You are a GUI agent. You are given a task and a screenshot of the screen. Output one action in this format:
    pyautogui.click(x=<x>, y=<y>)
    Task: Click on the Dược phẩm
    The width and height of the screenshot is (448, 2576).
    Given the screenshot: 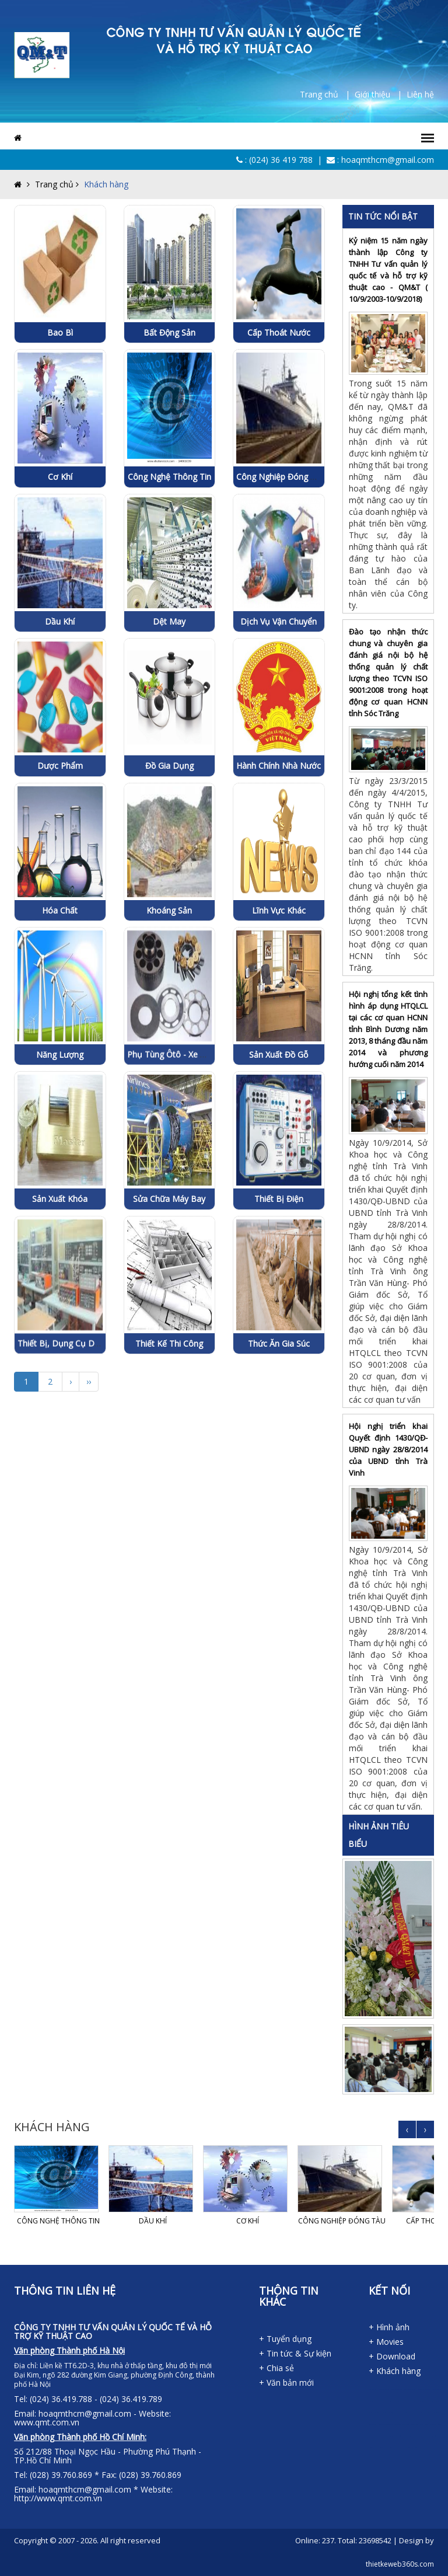 What is the action you would take?
    pyautogui.click(x=60, y=849)
    